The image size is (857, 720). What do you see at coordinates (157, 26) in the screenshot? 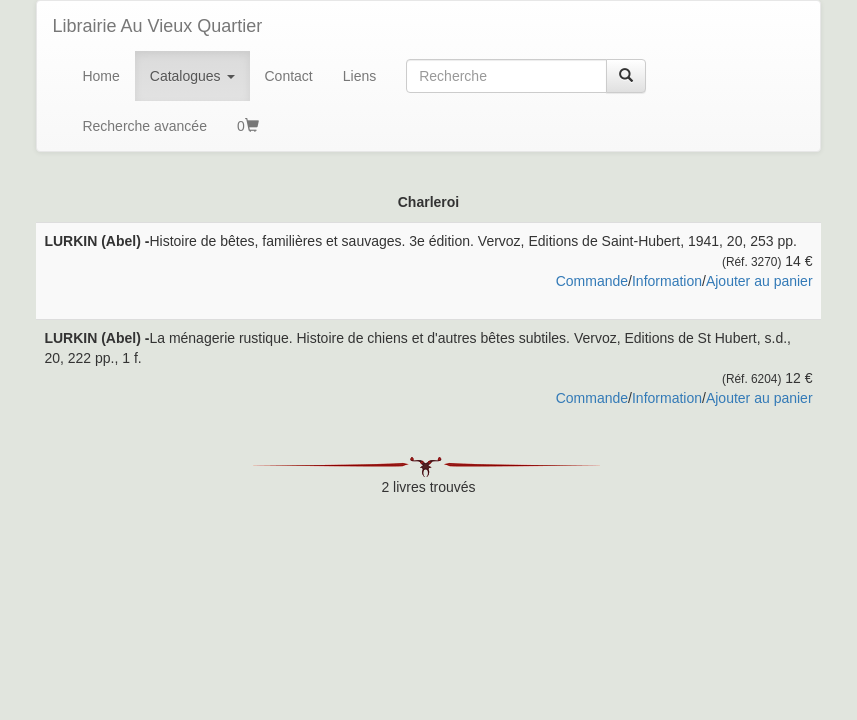
I see `Librairie Au Vieux Quartier` at bounding box center [157, 26].